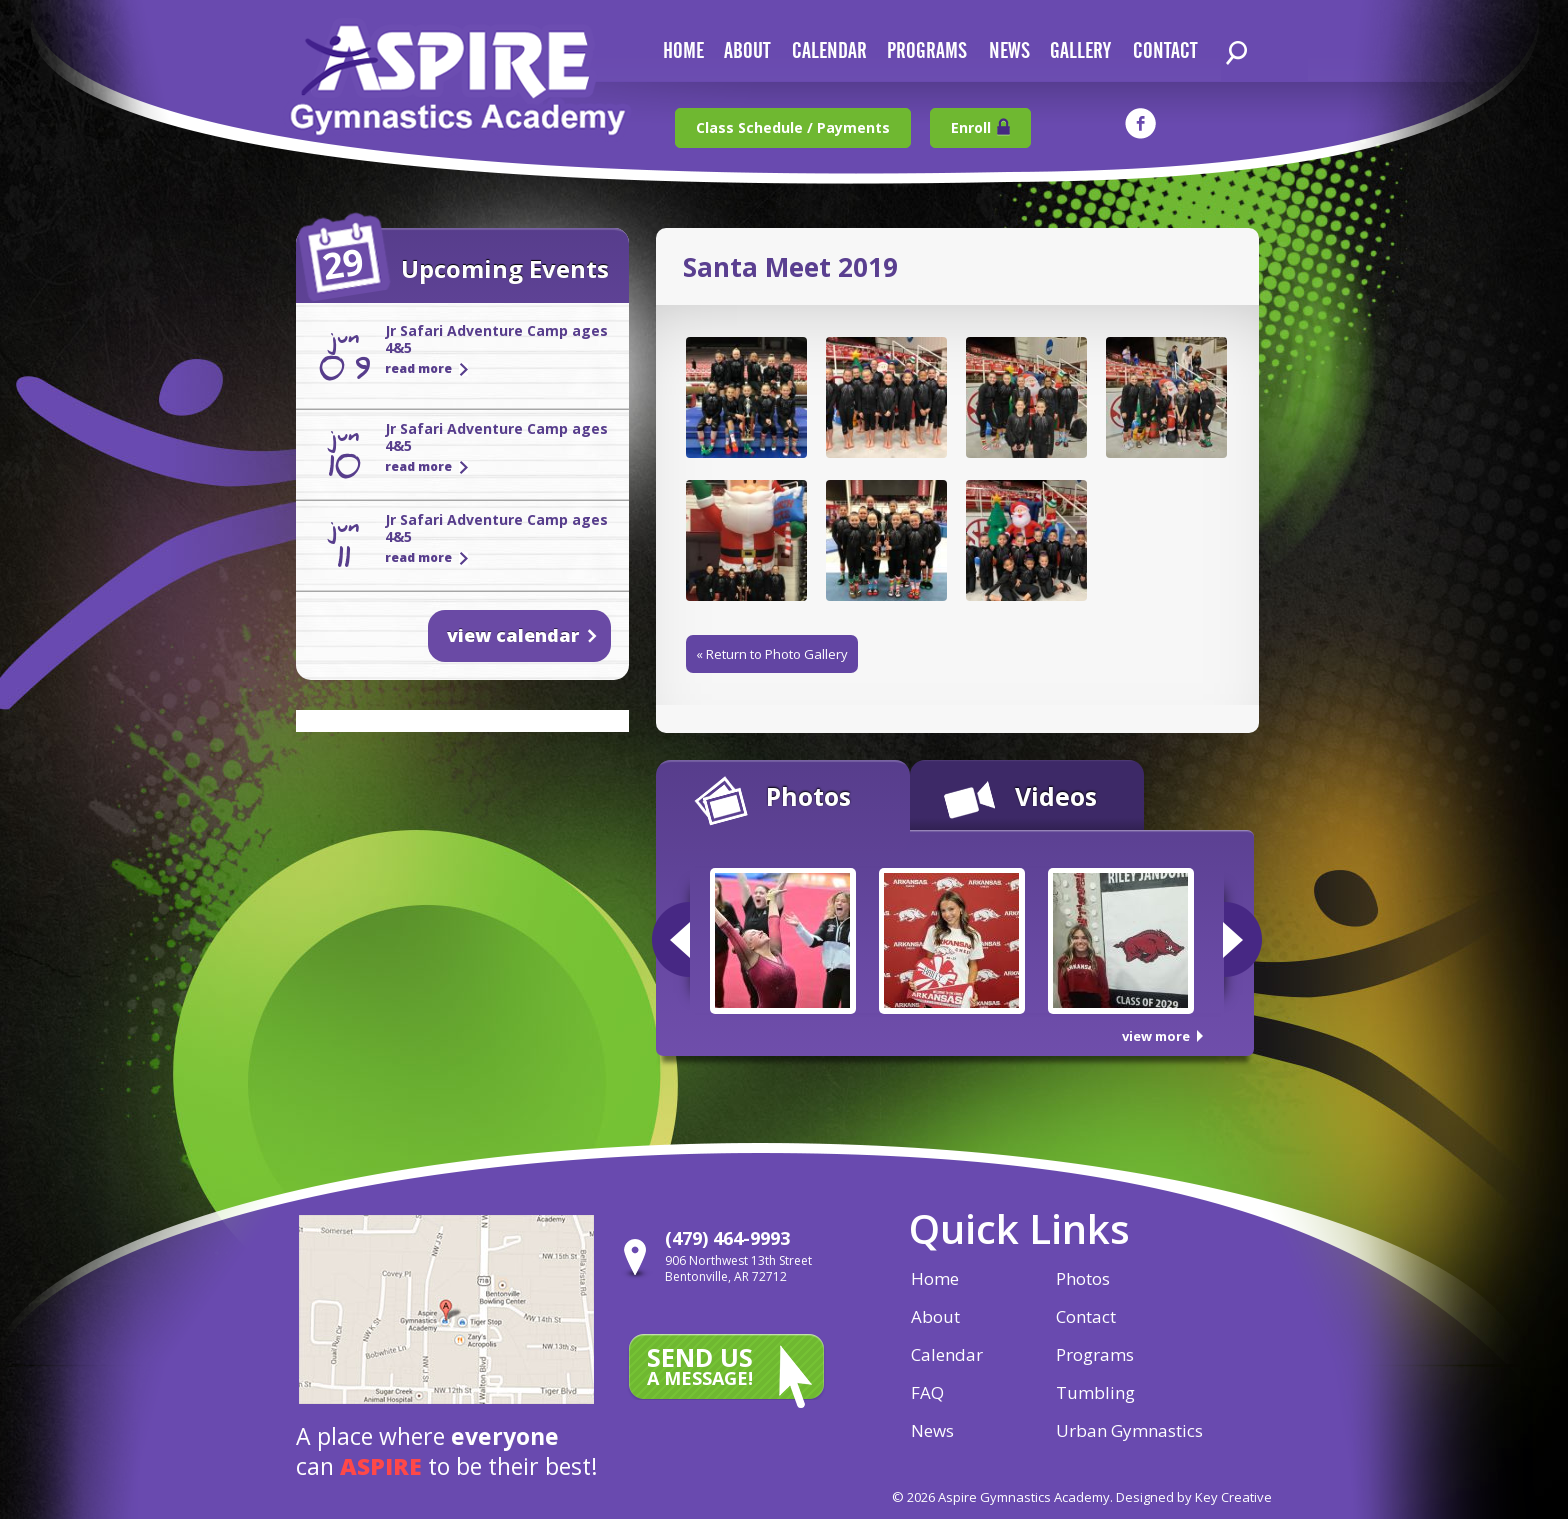 Image resolution: width=1568 pixels, height=1519 pixels. I want to click on Contact, so click(1086, 1316).